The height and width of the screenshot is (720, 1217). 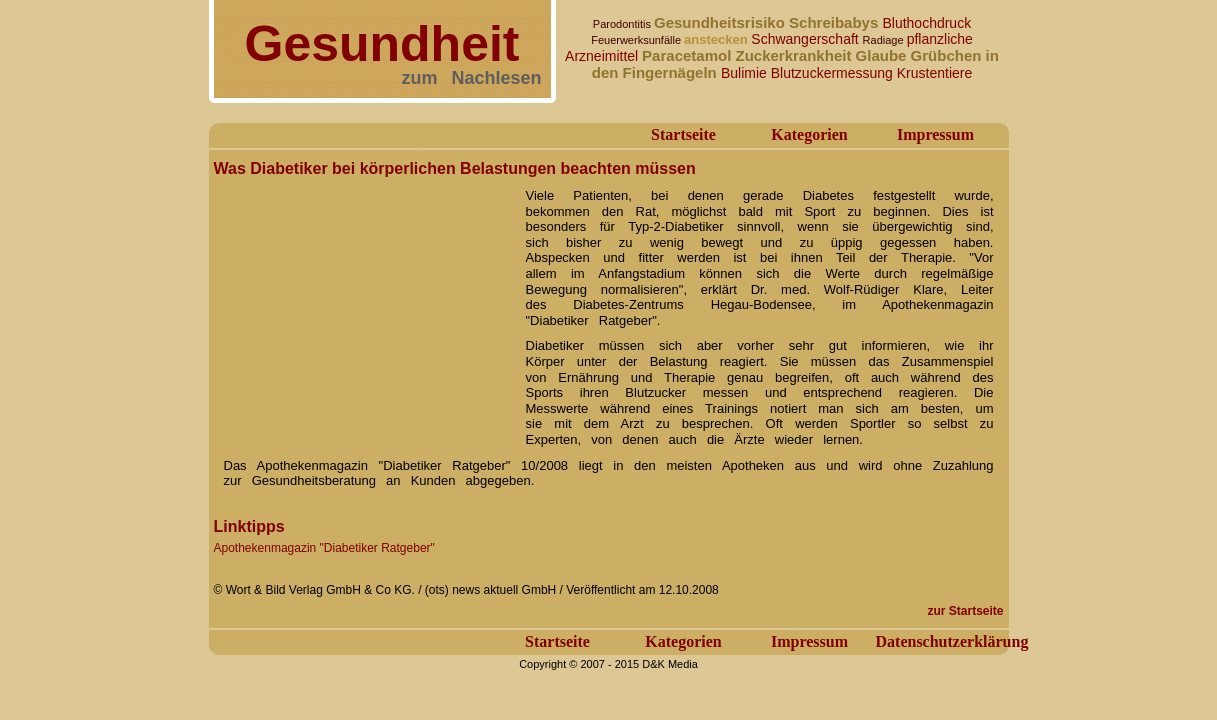 I want to click on Datenschutzerklärung, so click(x=952, y=641).